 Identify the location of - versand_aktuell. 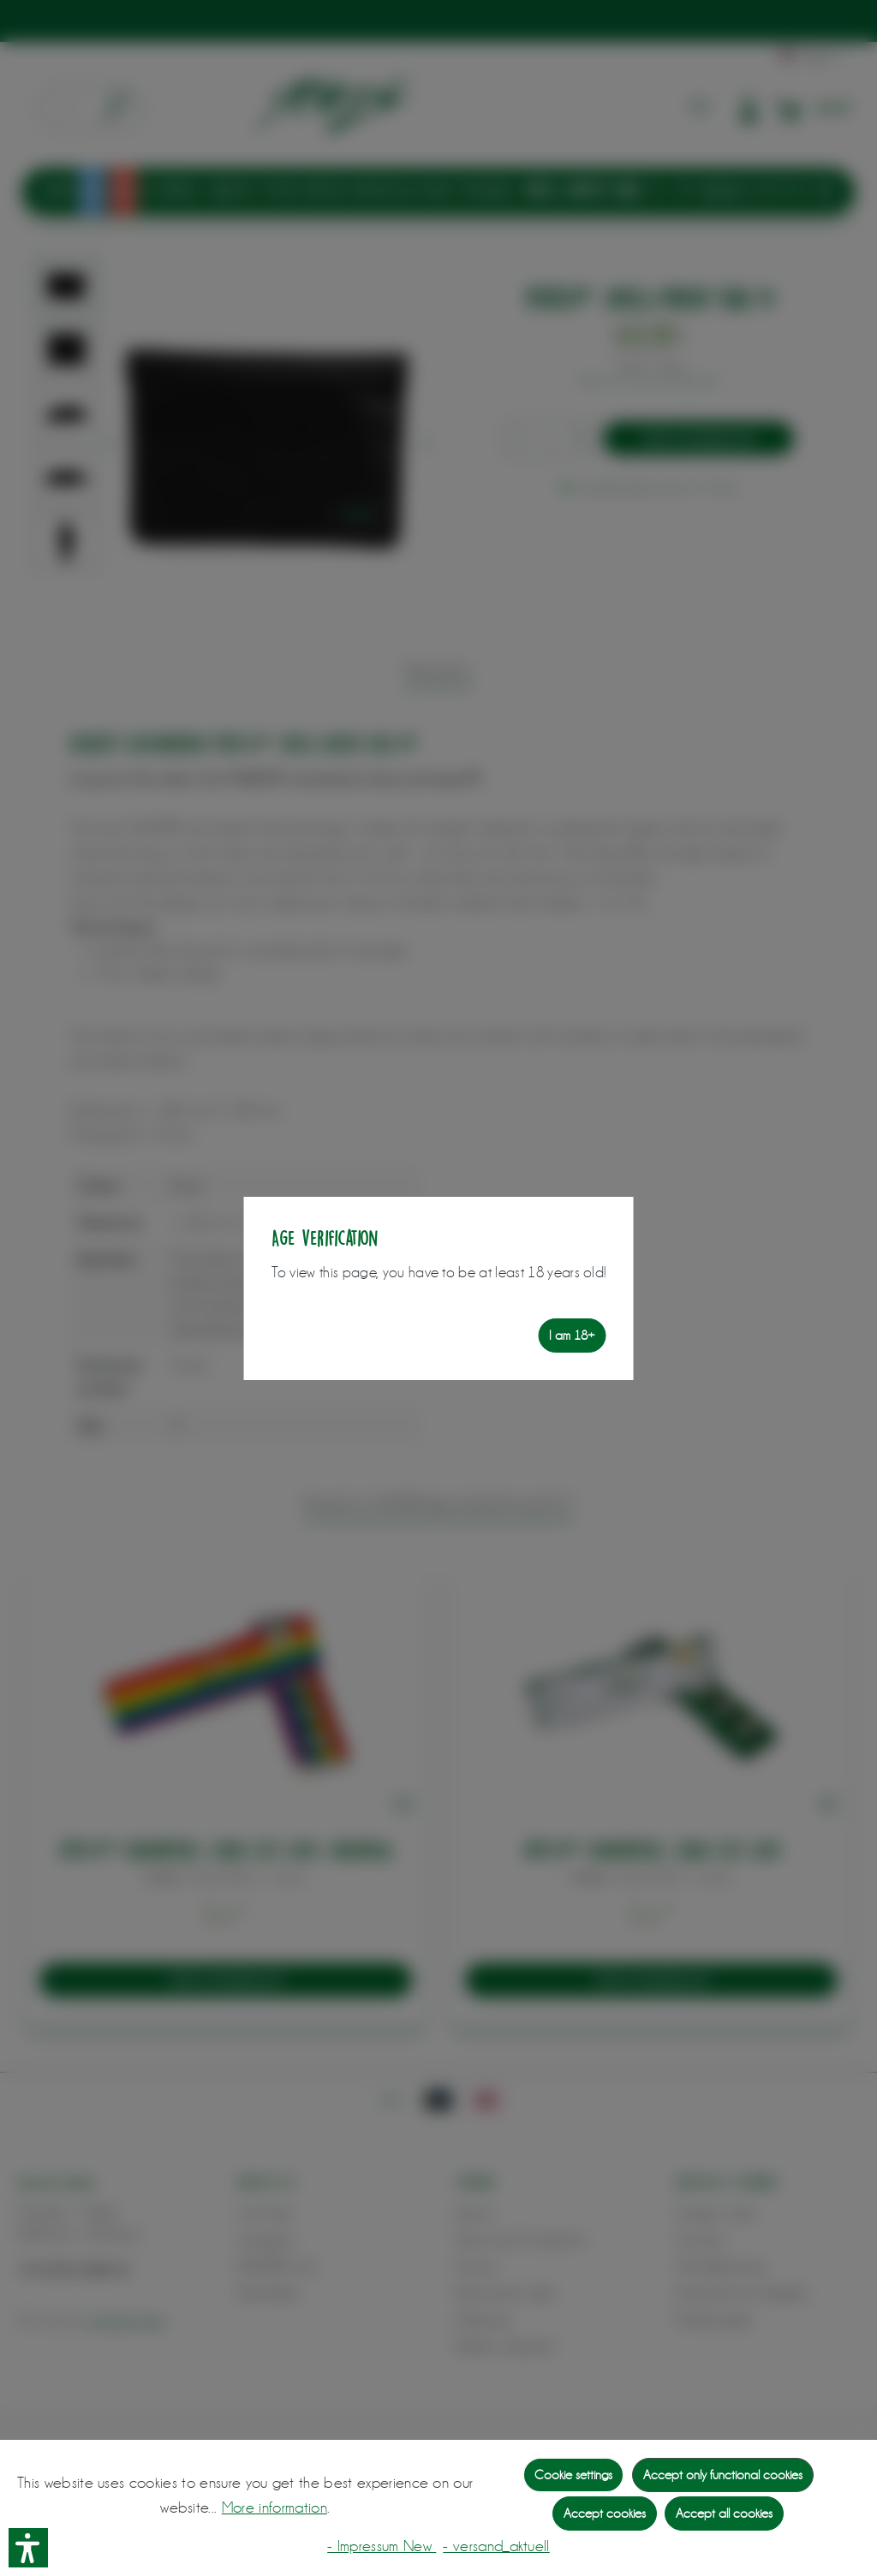
(496, 2546).